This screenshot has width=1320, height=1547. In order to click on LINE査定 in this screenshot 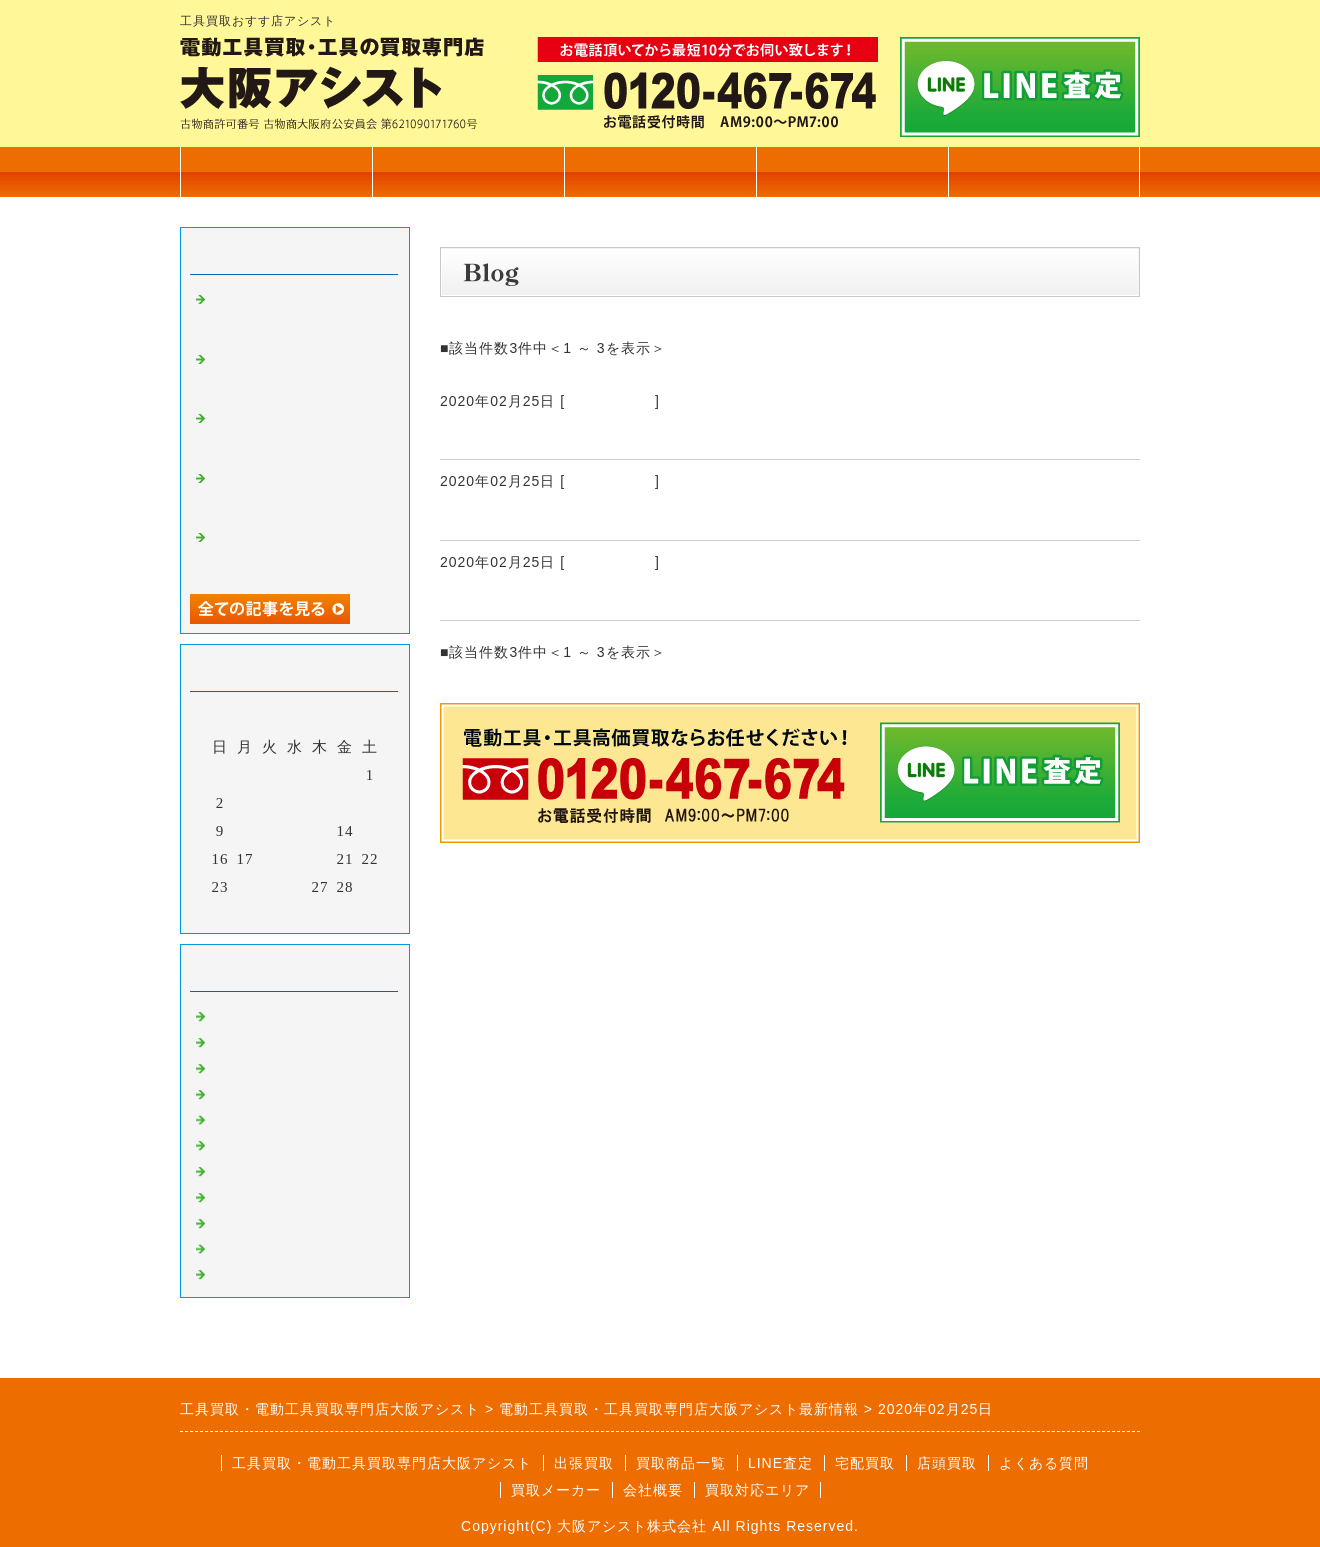, I will do `click(780, 1463)`.